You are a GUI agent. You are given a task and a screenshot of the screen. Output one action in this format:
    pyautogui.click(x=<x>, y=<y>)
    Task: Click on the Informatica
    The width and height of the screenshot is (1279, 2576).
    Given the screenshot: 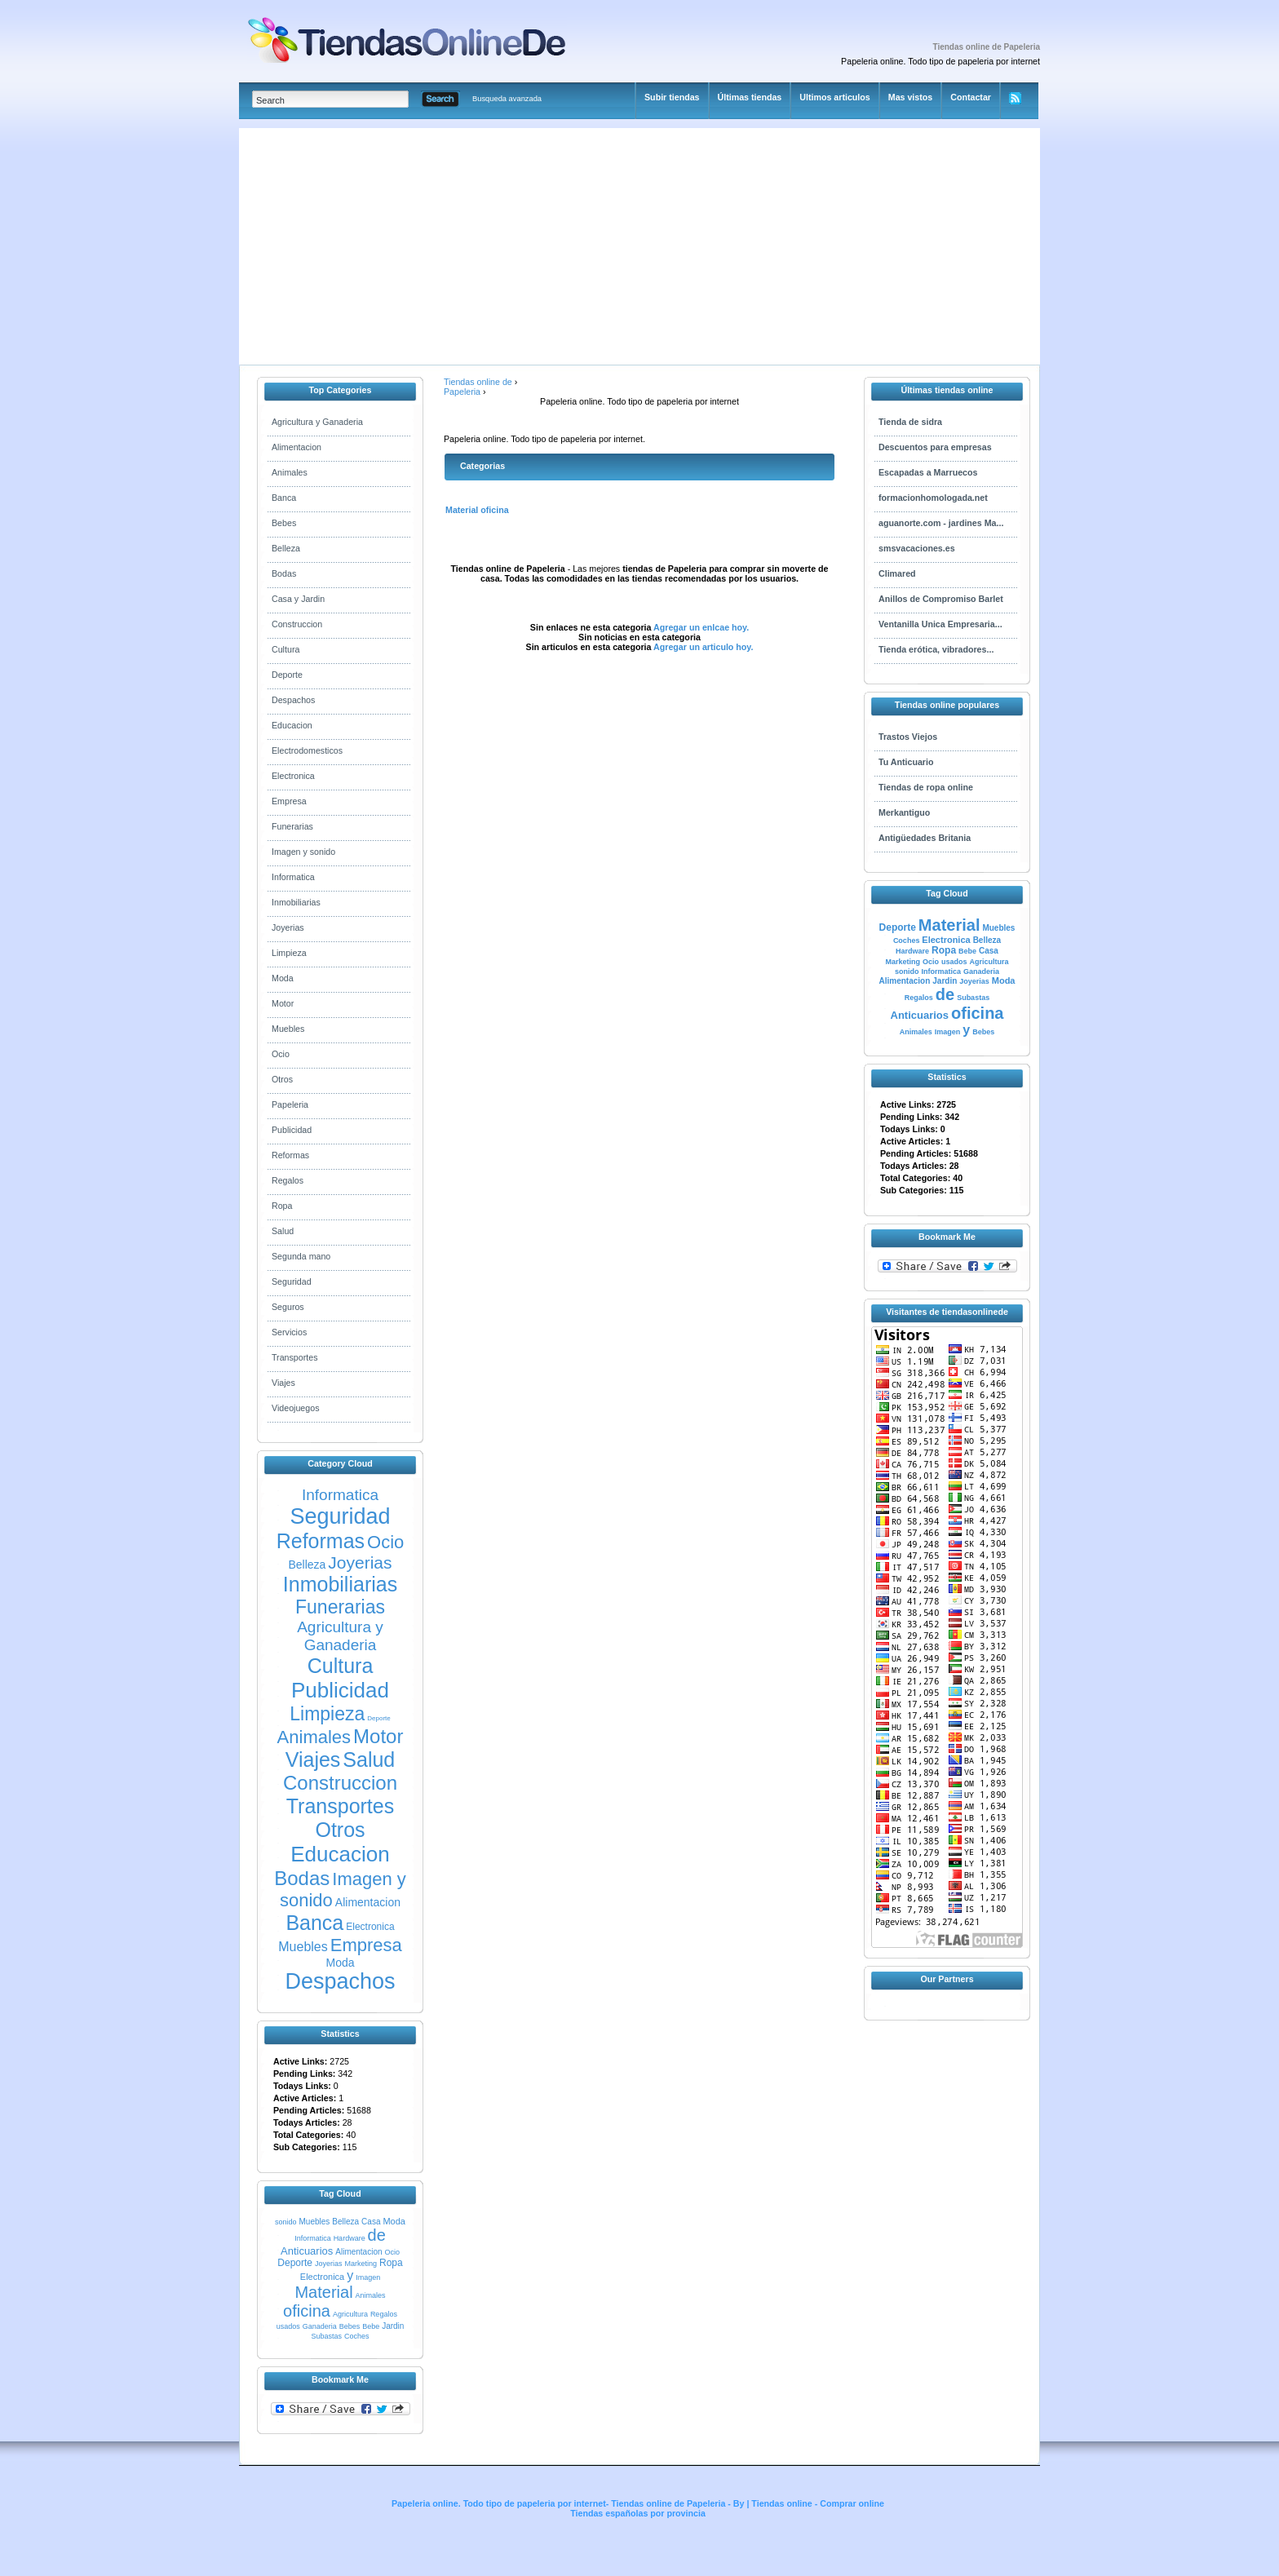 What is the action you would take?
    pyautogui.click(x=293, y=877)
    